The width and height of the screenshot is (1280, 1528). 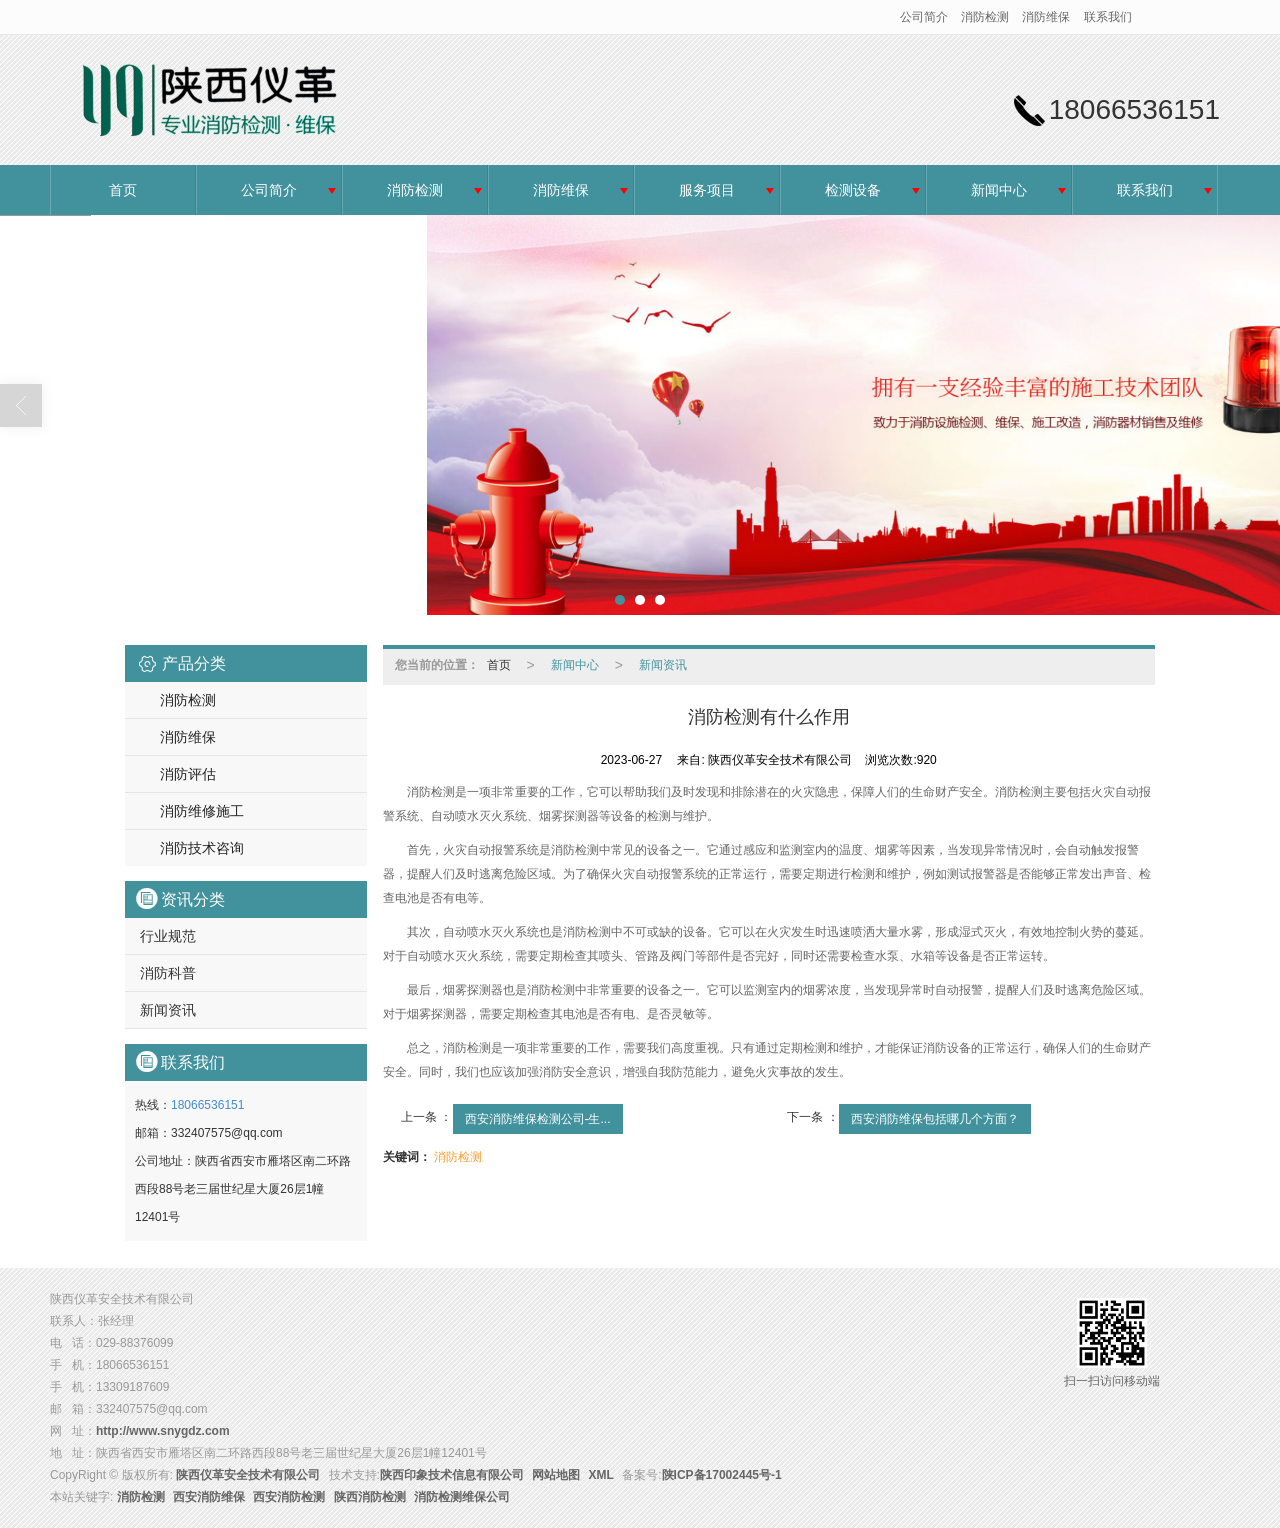 What do you see at coordinates (209, 1497) in the screenshot?
I see `西安消防维保` at bounding box center [209, 1497].